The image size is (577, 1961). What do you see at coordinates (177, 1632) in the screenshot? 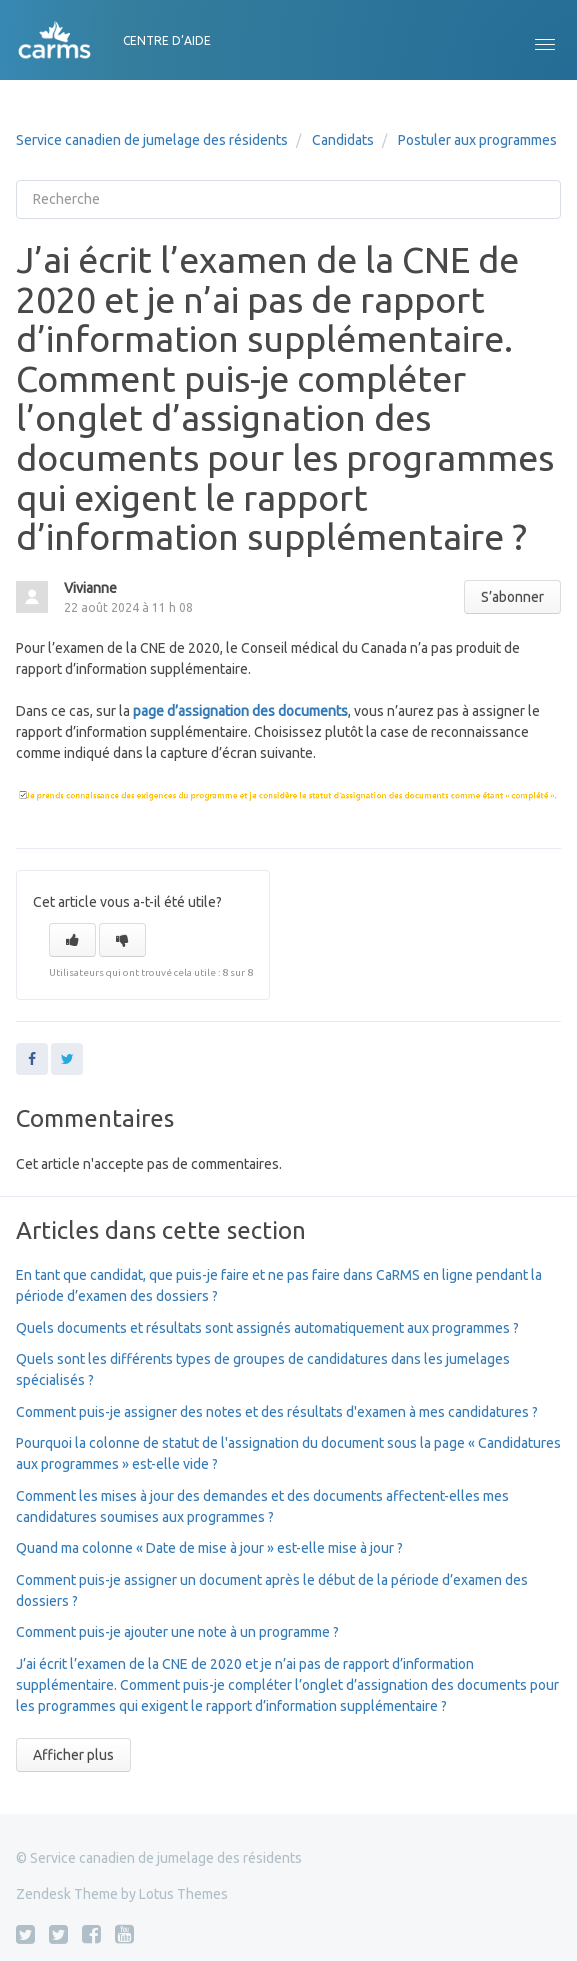
I see `Comment puis-je ajouter une note à un programme ?` at bounding box center [177, 1632].